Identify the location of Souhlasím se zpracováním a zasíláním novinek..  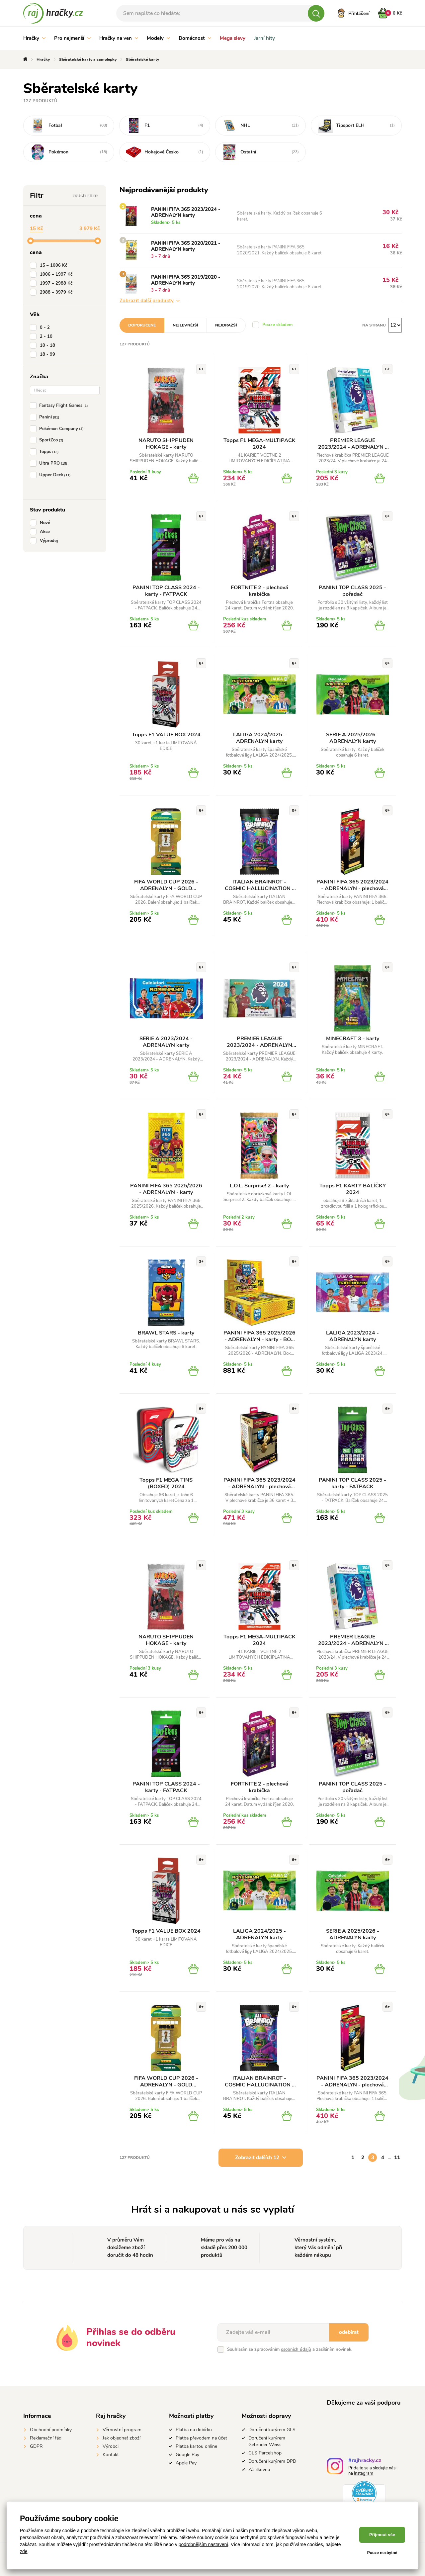
(289, 2349).